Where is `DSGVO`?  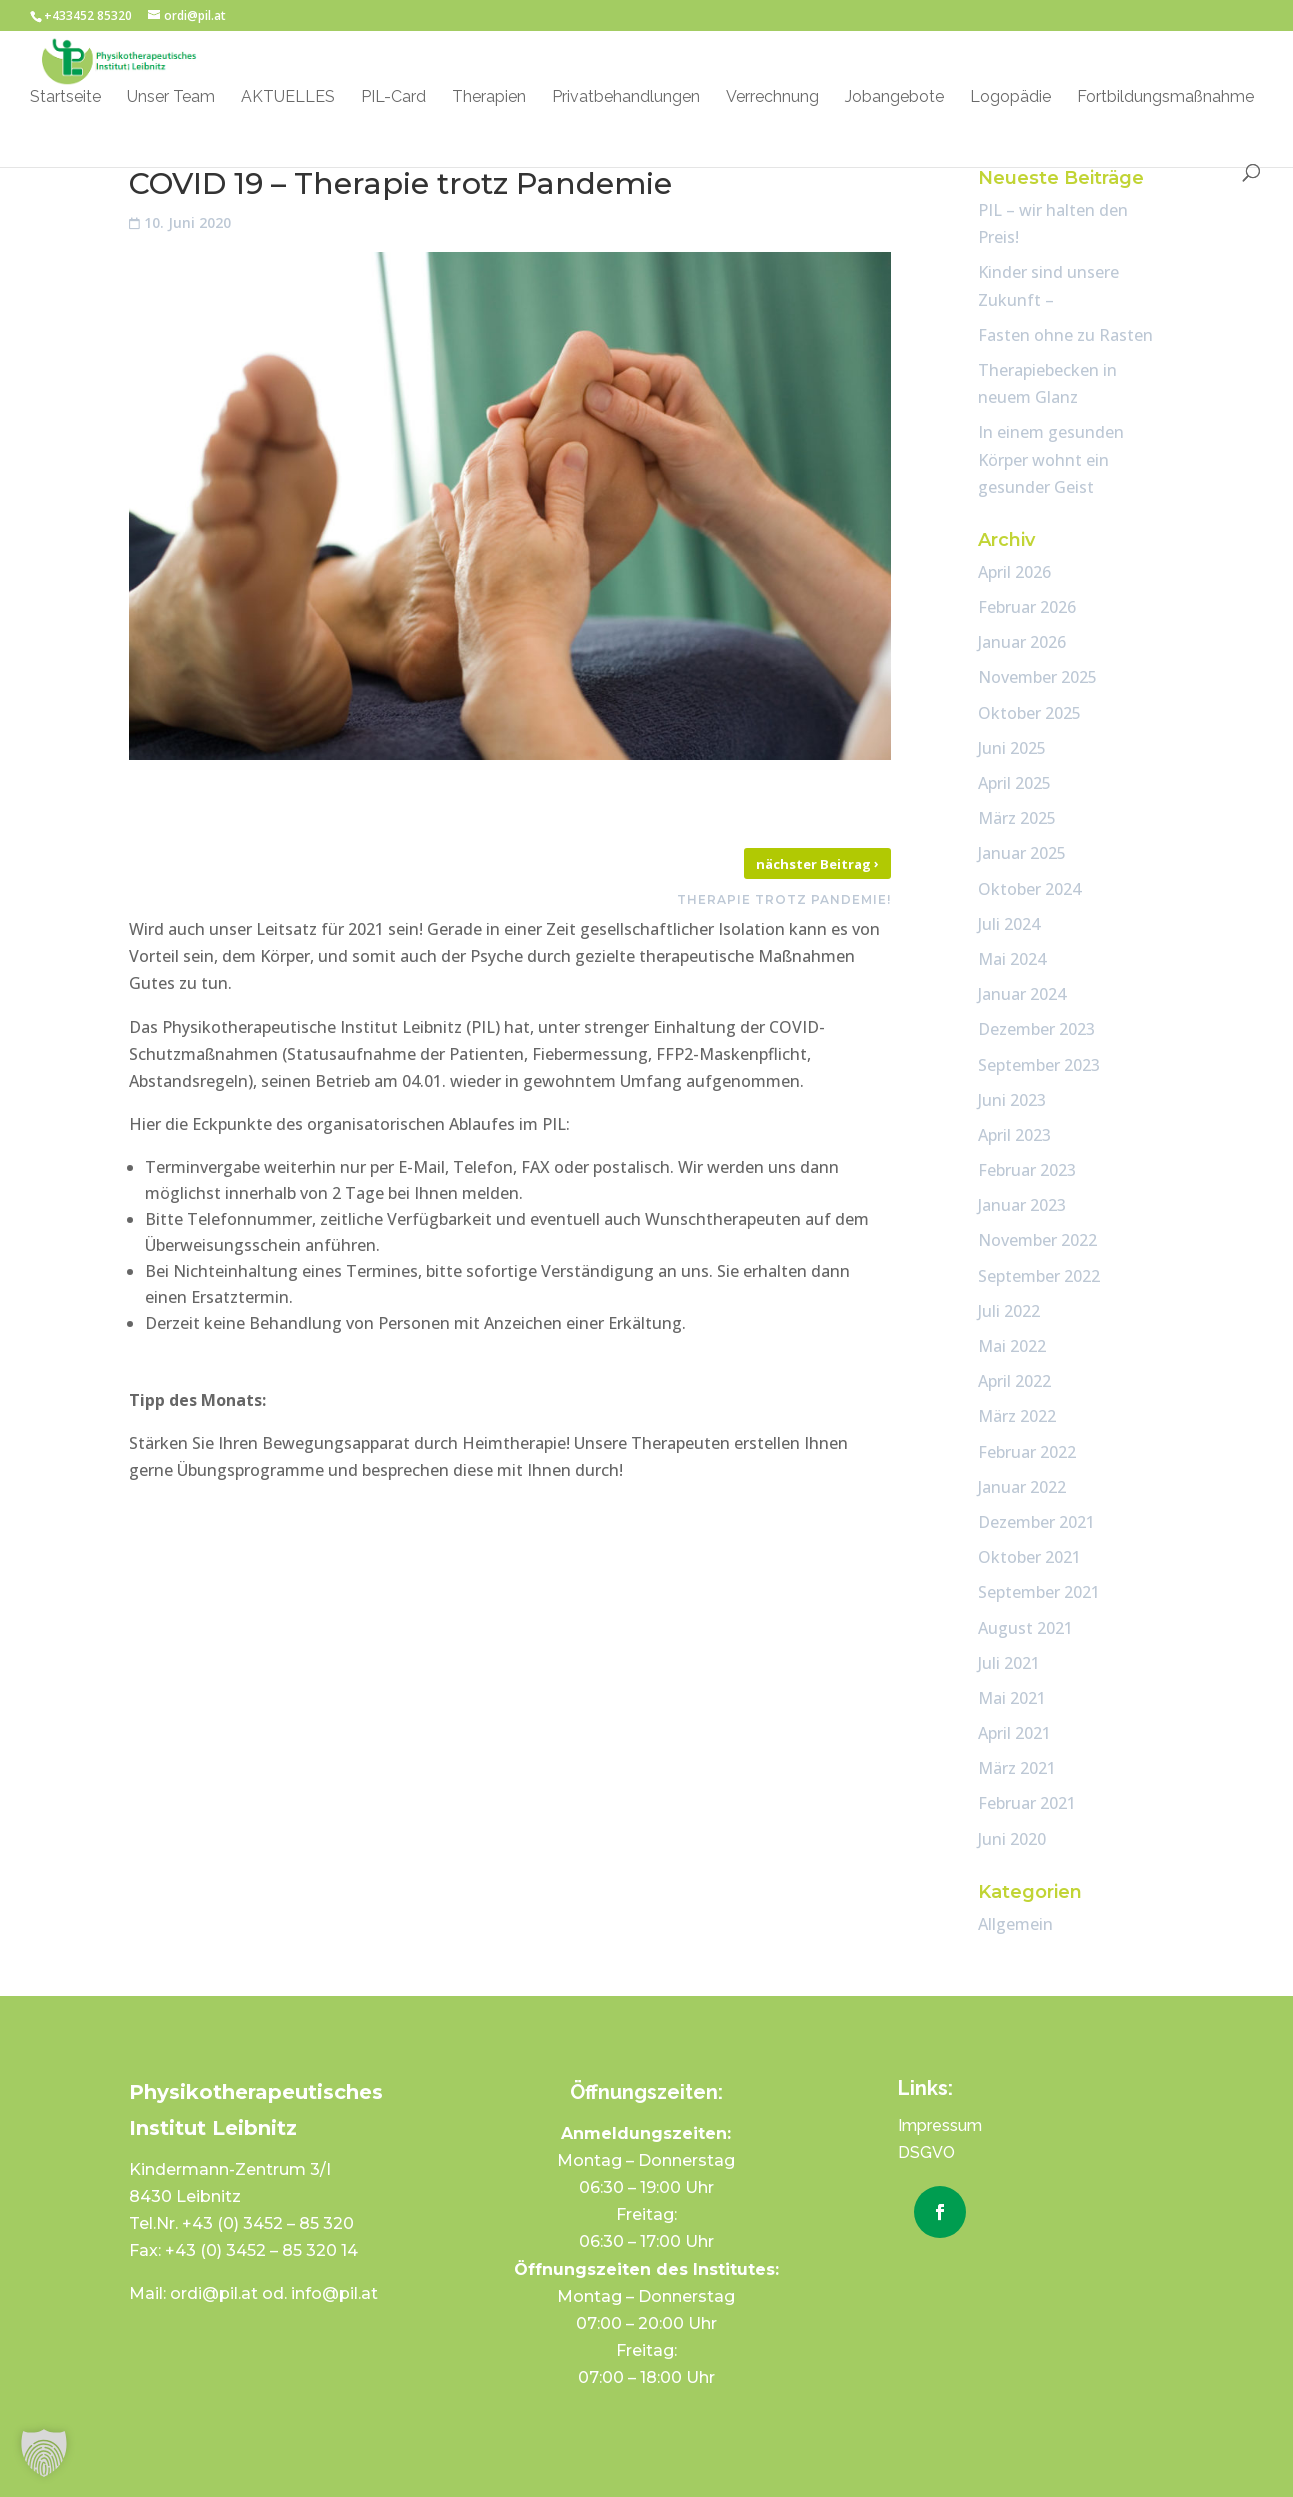
DSGVO is located at coordinates (926, 2152).